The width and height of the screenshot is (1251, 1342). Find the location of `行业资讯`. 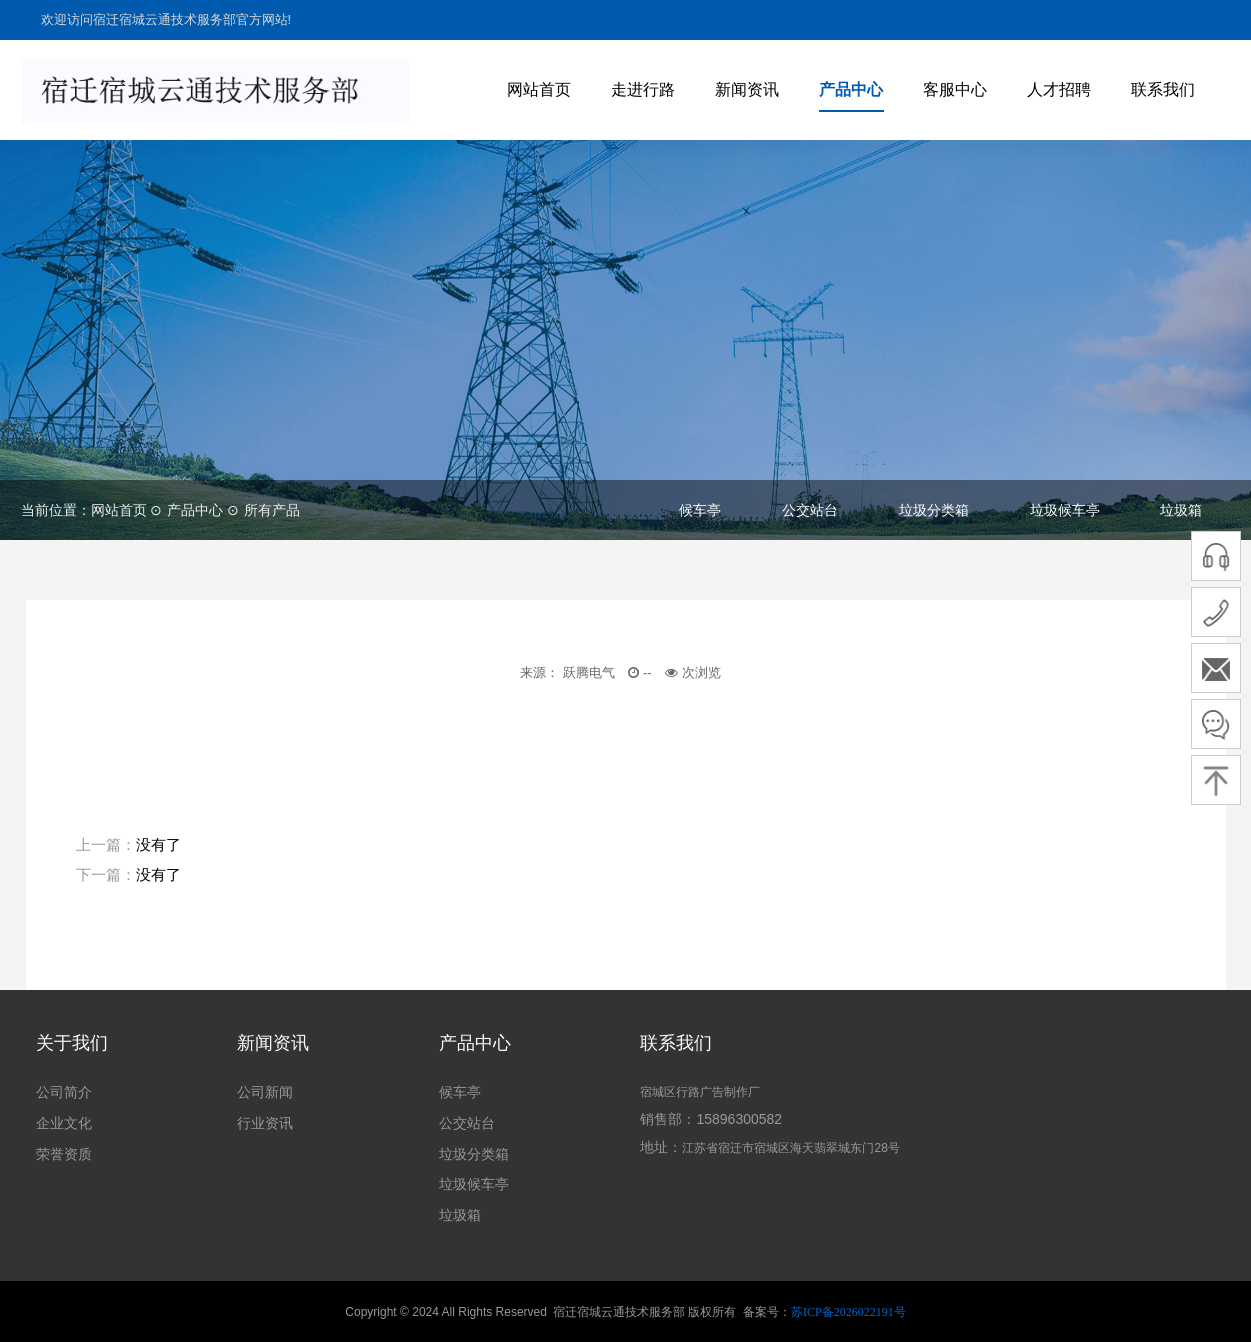

行业资讯 is located at coordinates (265, 1123).